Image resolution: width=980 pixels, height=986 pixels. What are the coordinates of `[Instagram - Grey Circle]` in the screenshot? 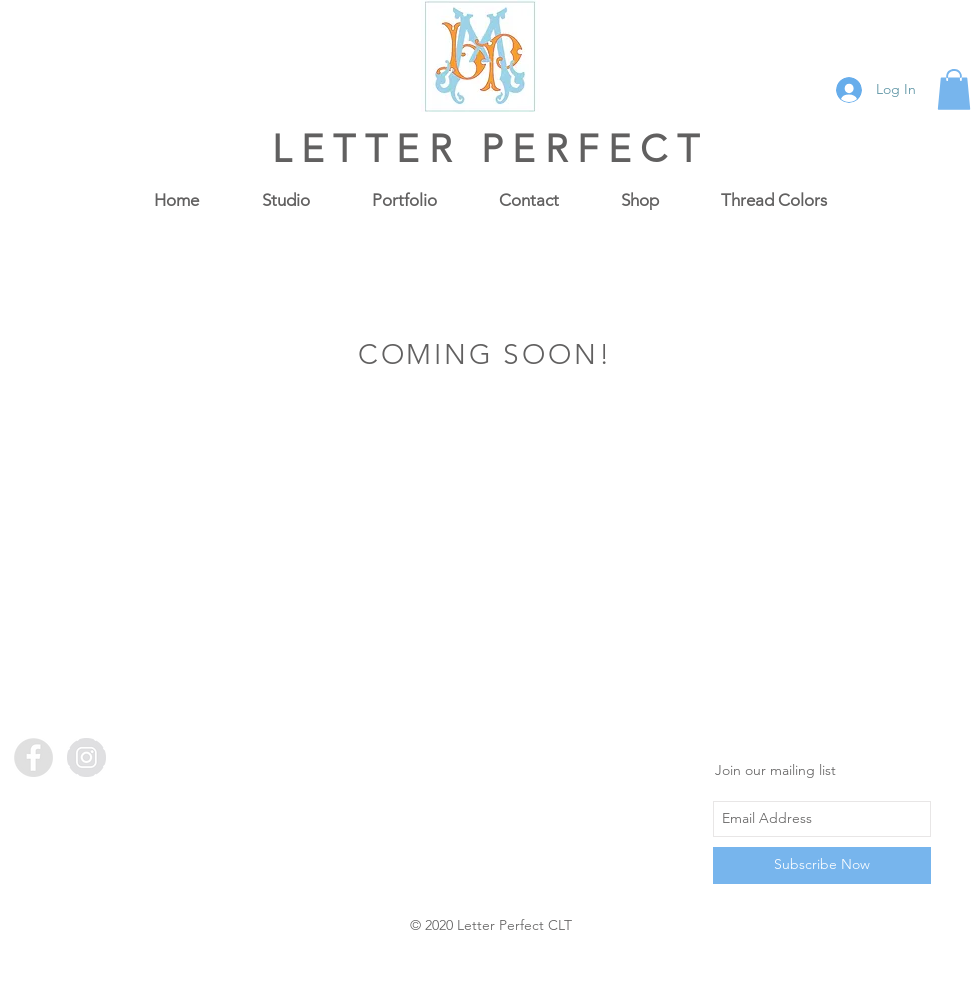 It's located at (86, 757).